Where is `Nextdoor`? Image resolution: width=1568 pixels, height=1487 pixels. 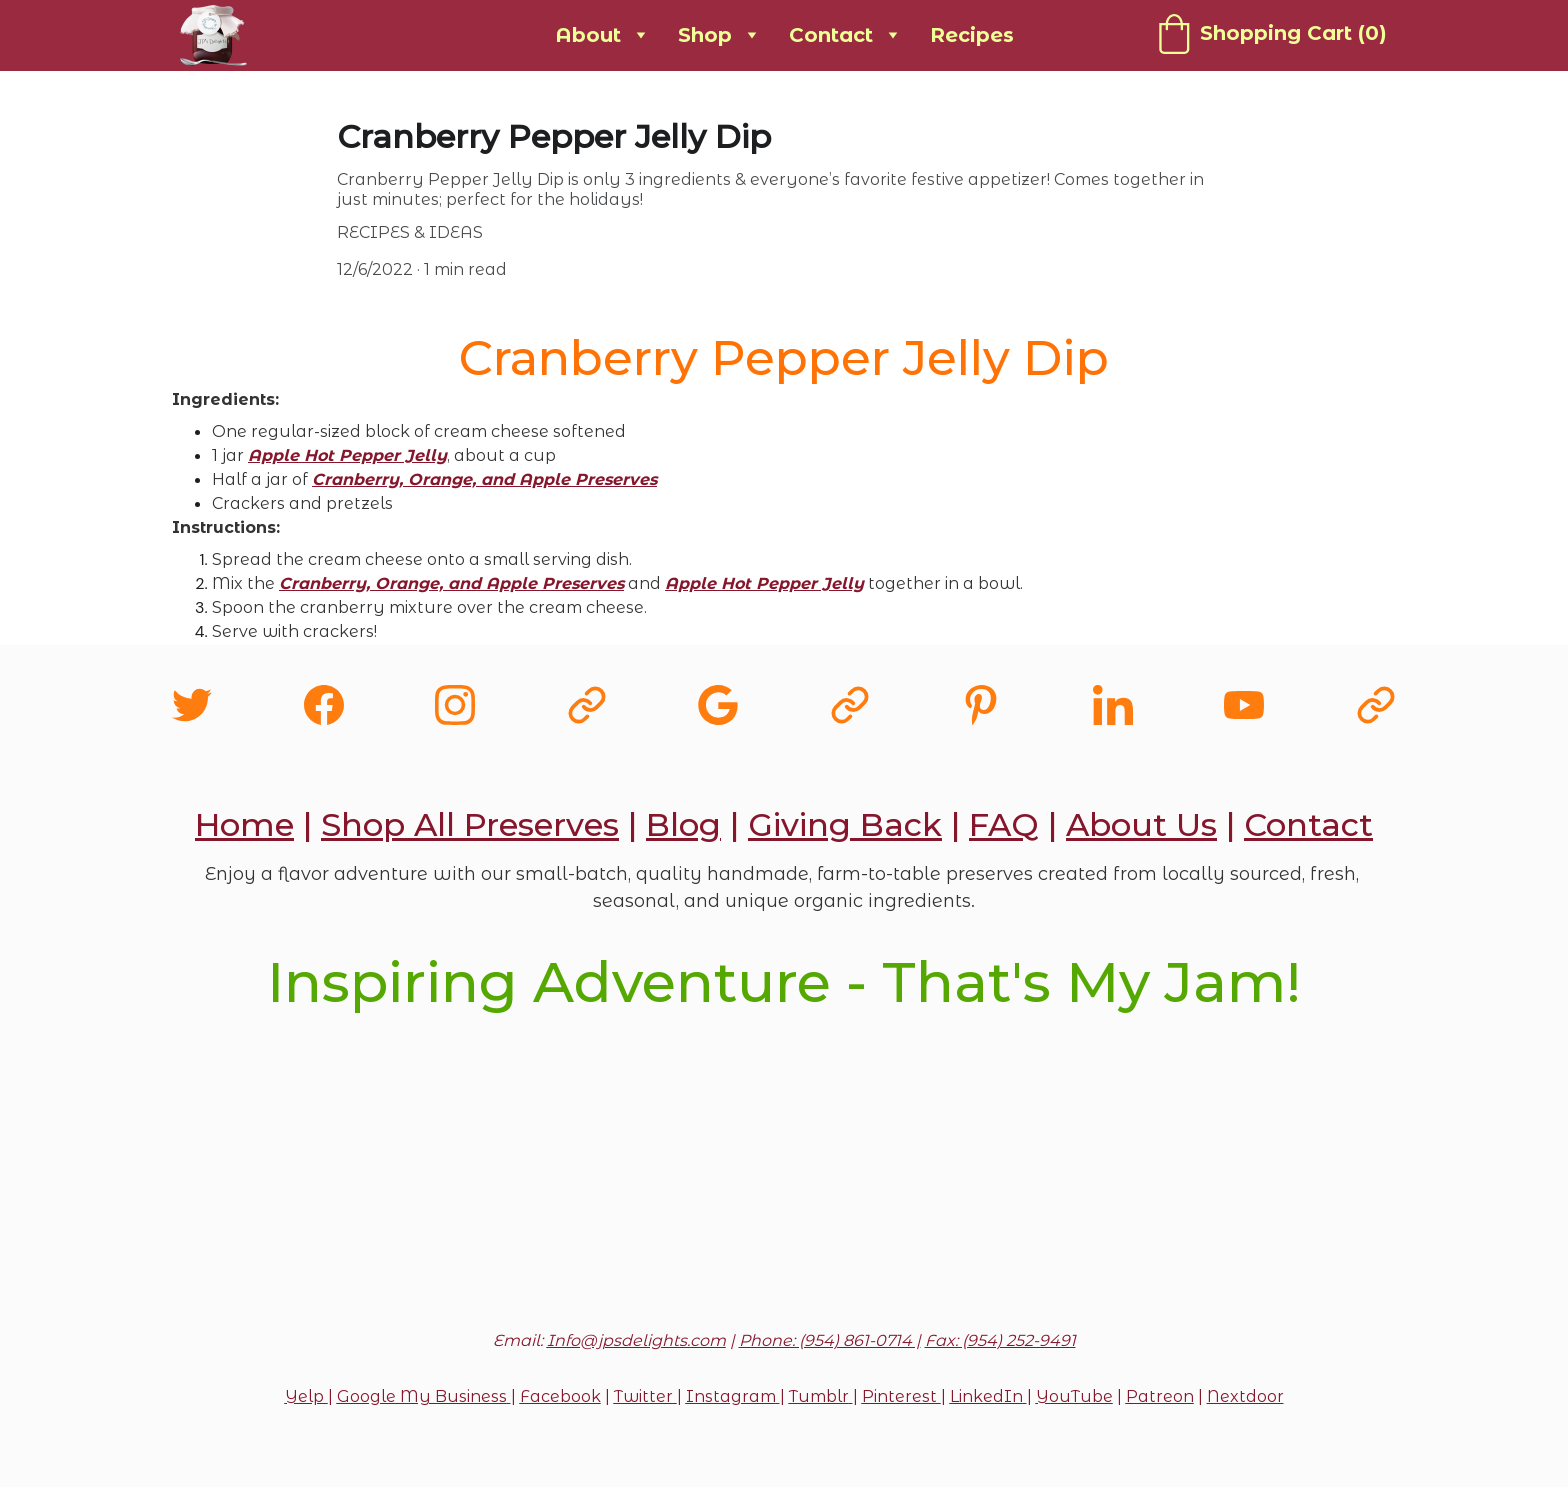
Nextdoor is located at coordinates (1245, 1396).